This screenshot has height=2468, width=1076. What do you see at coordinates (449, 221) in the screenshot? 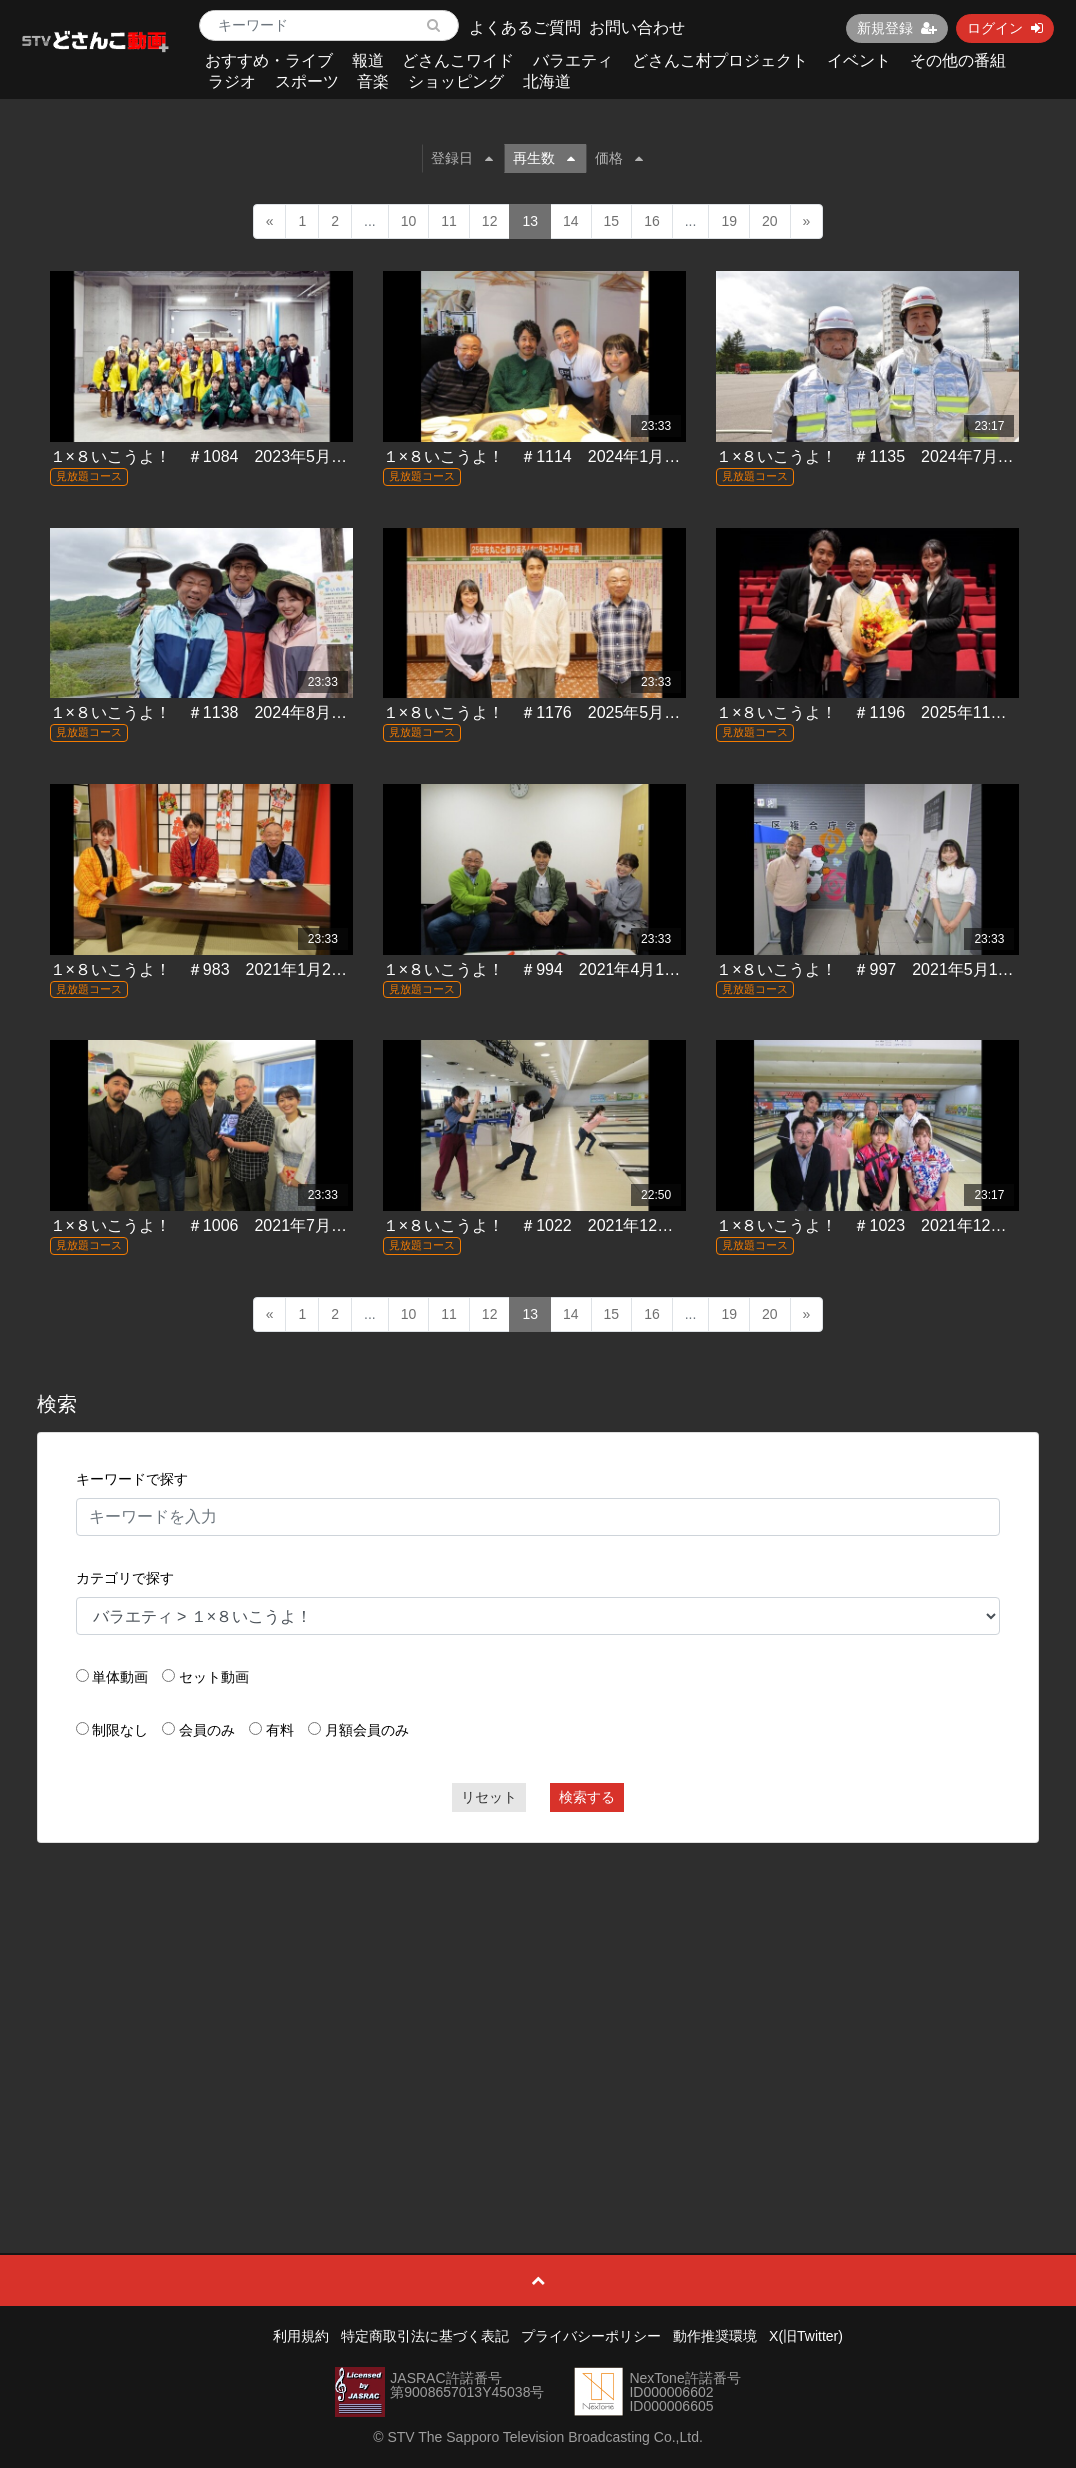
I see `11` at bounding box center [449, 221].